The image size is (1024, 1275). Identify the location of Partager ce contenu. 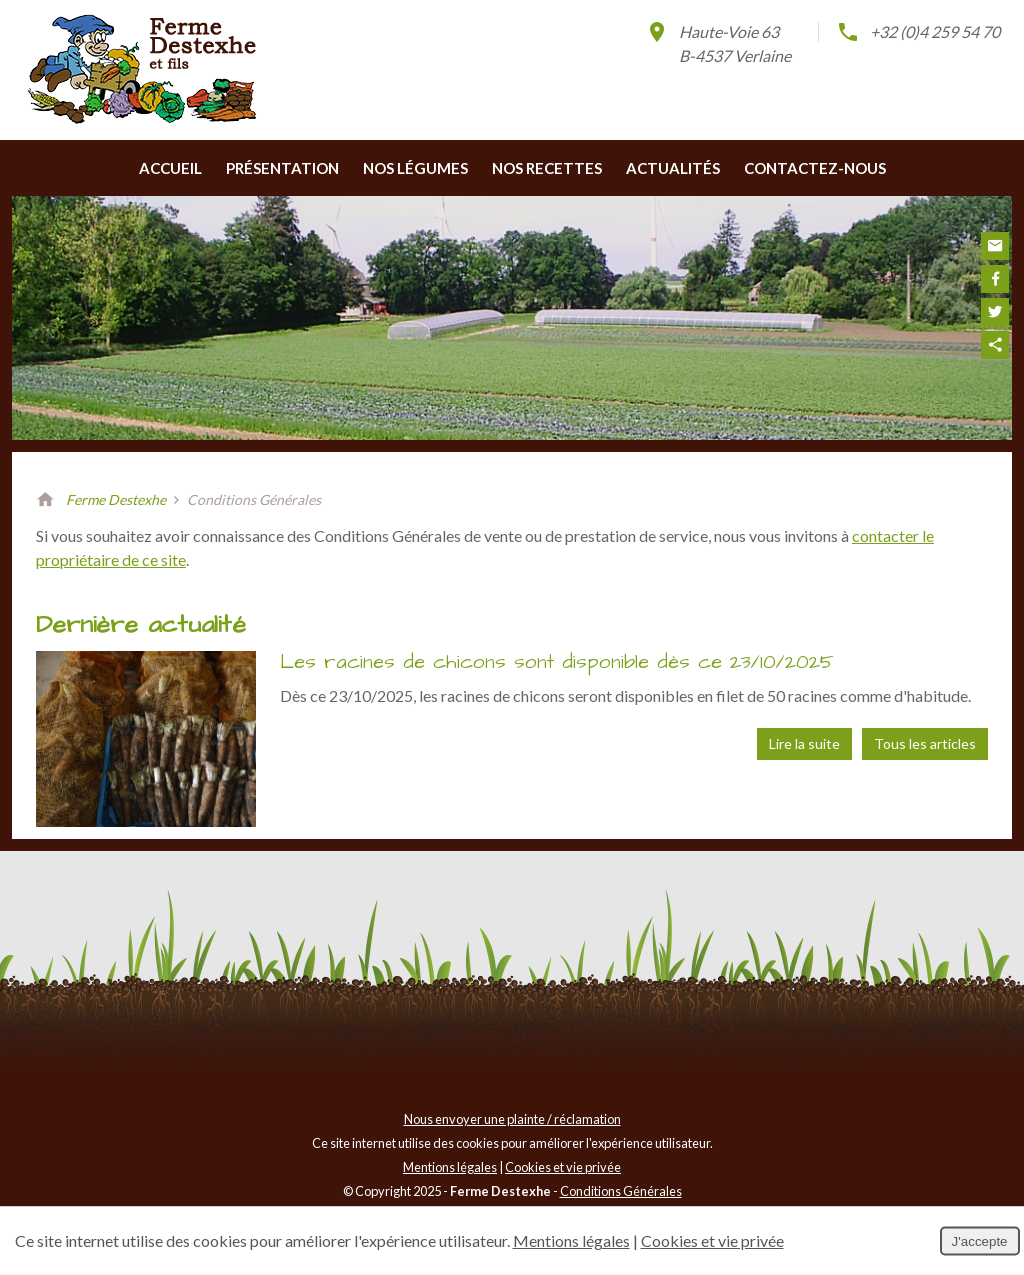
(995, 345).